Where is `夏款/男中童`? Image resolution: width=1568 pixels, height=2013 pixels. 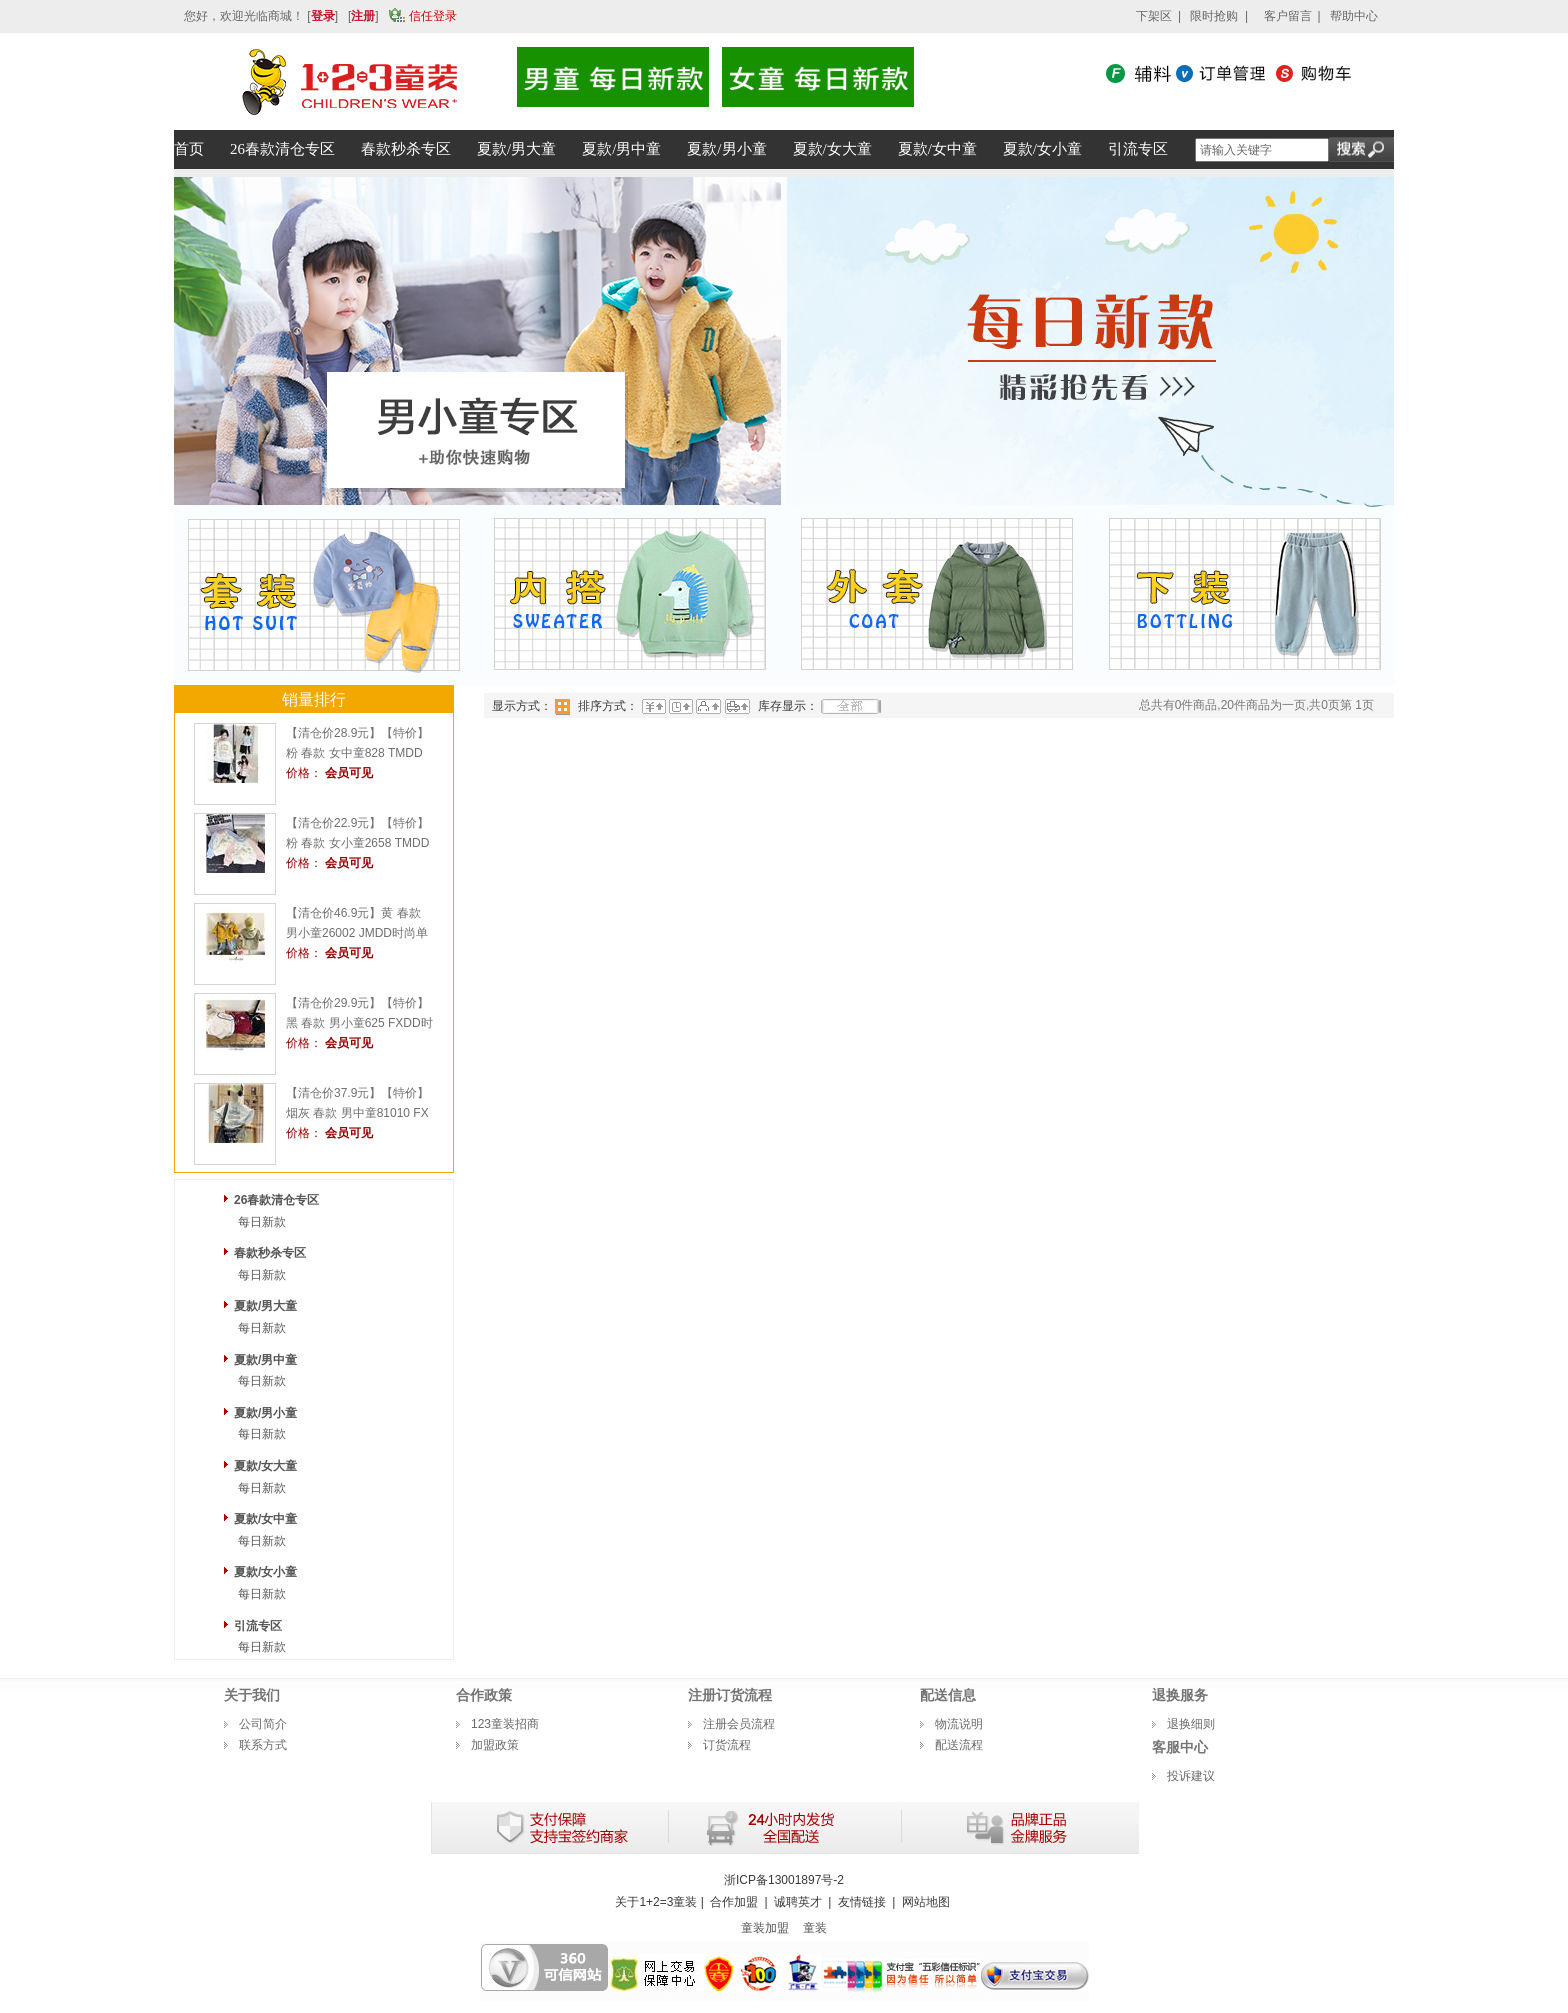
夏款/男中童 is located at coordinates (265, 1360).